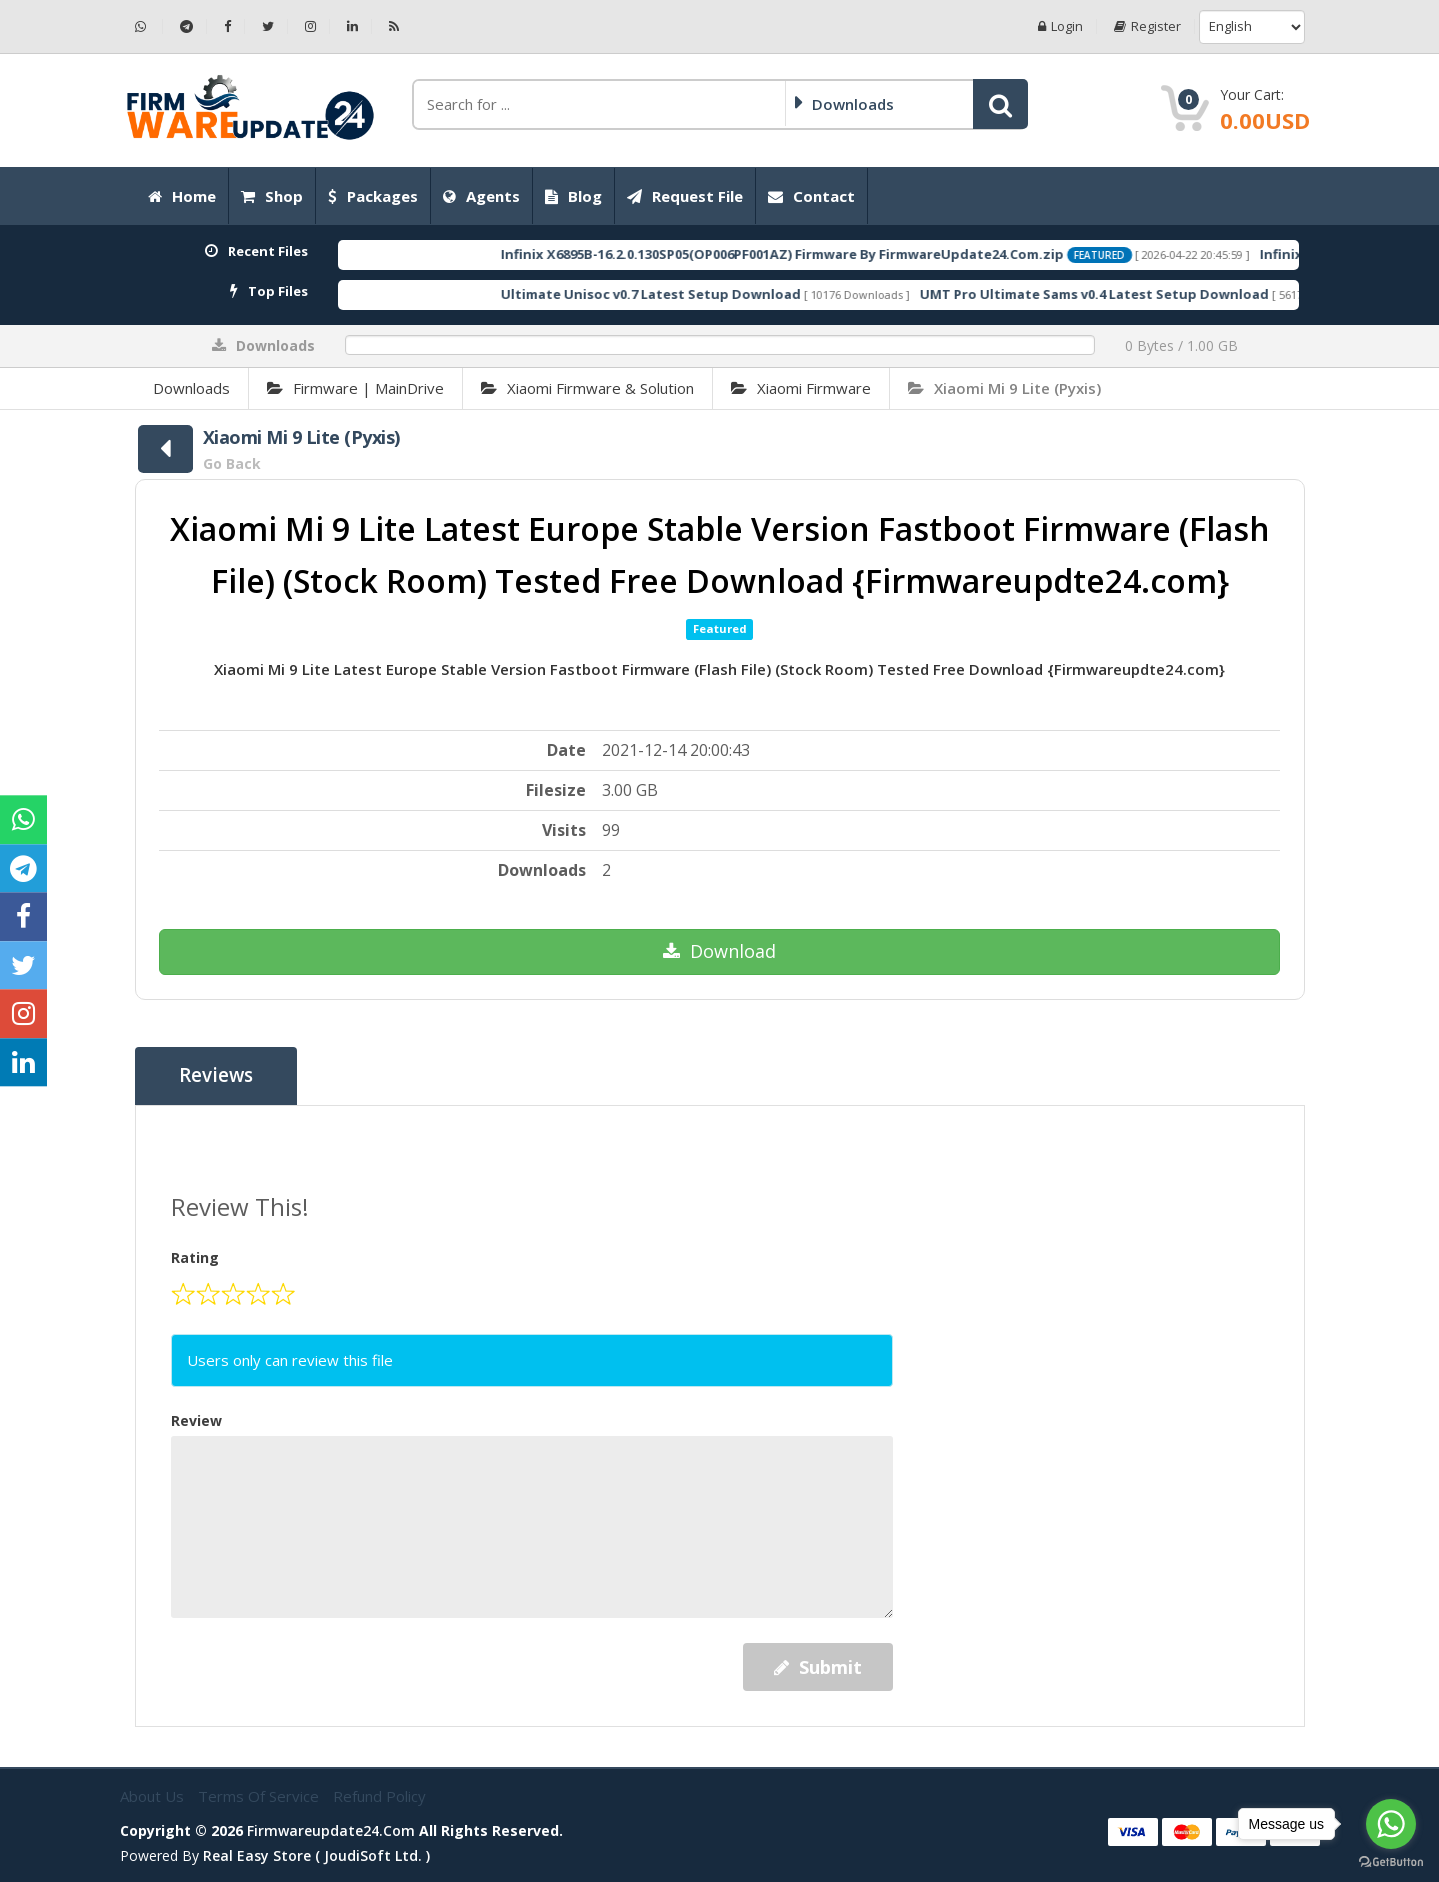  What do you see at coordinates (379, 1796) in the screenshot?
I see `Refund Policy` at bounding box center [379, 1796].